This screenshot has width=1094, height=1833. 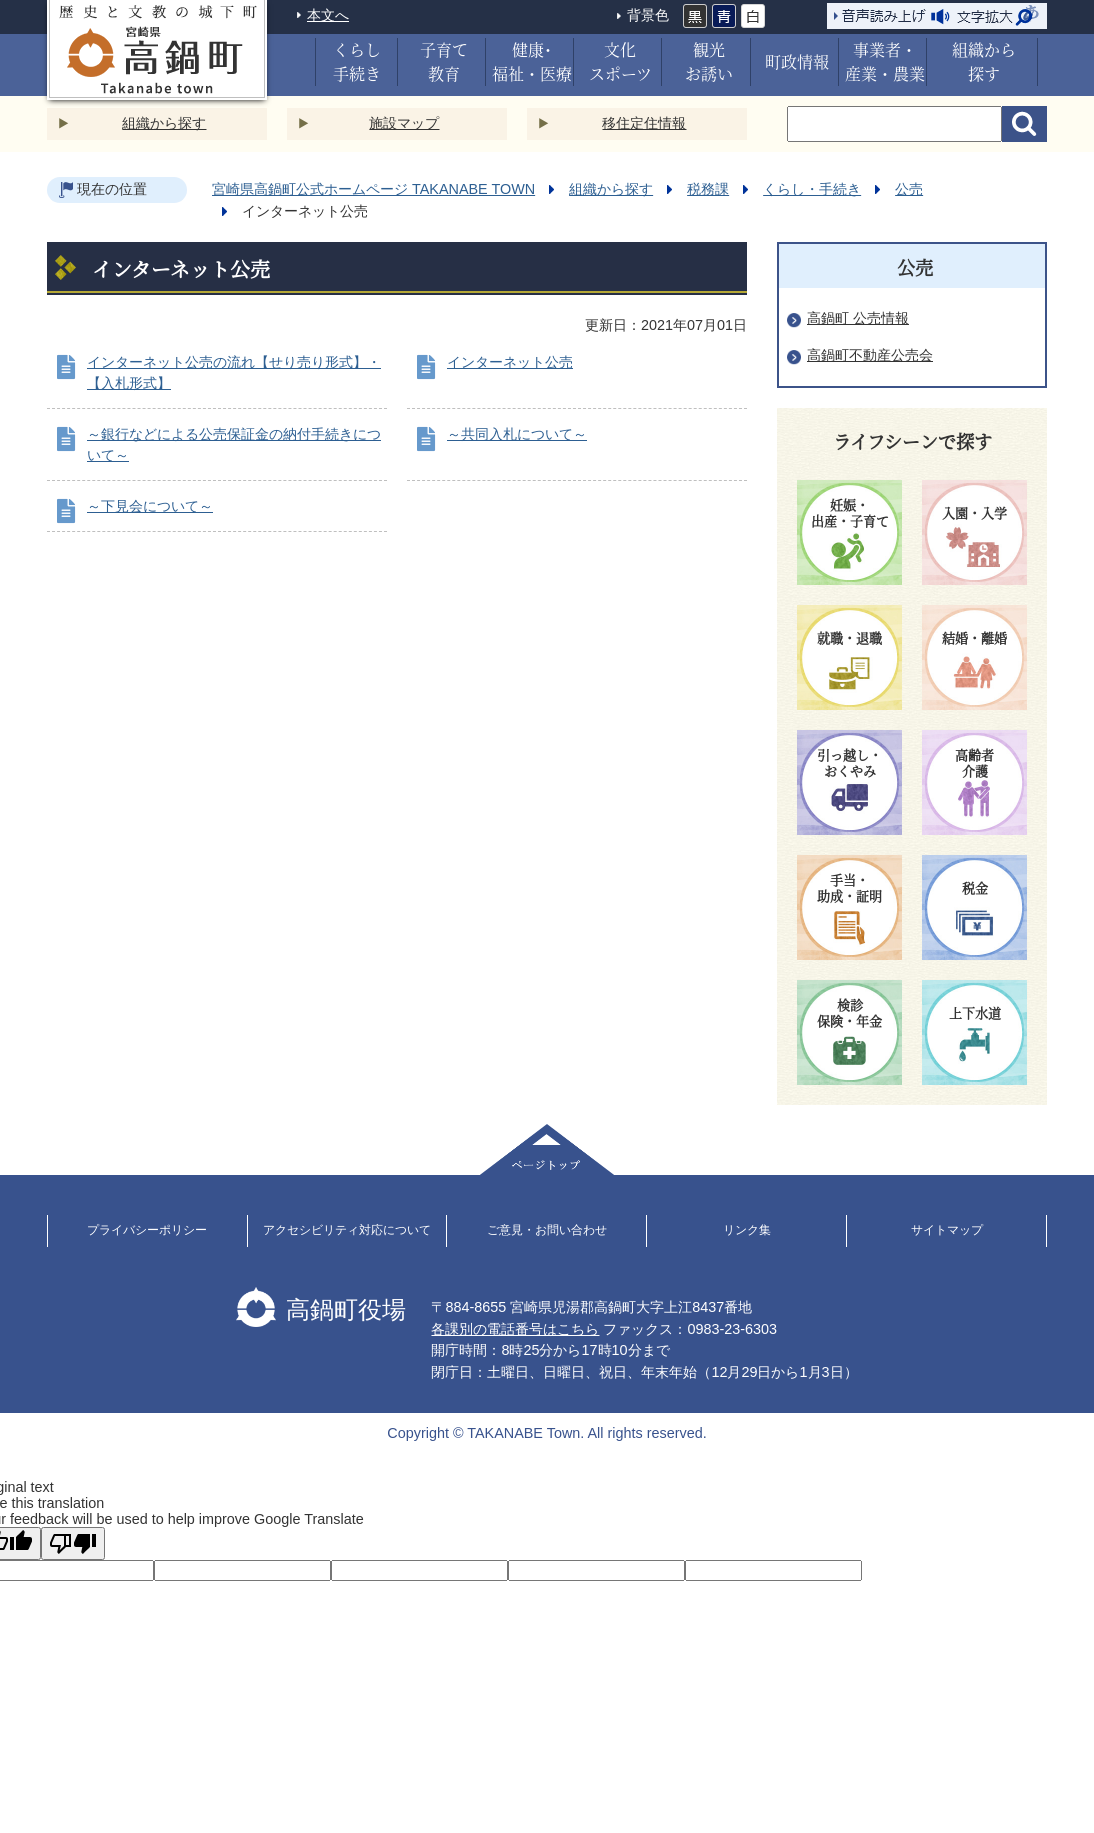 I want to click on アクセシビリティ対応について, so click(x=347, y=1230).